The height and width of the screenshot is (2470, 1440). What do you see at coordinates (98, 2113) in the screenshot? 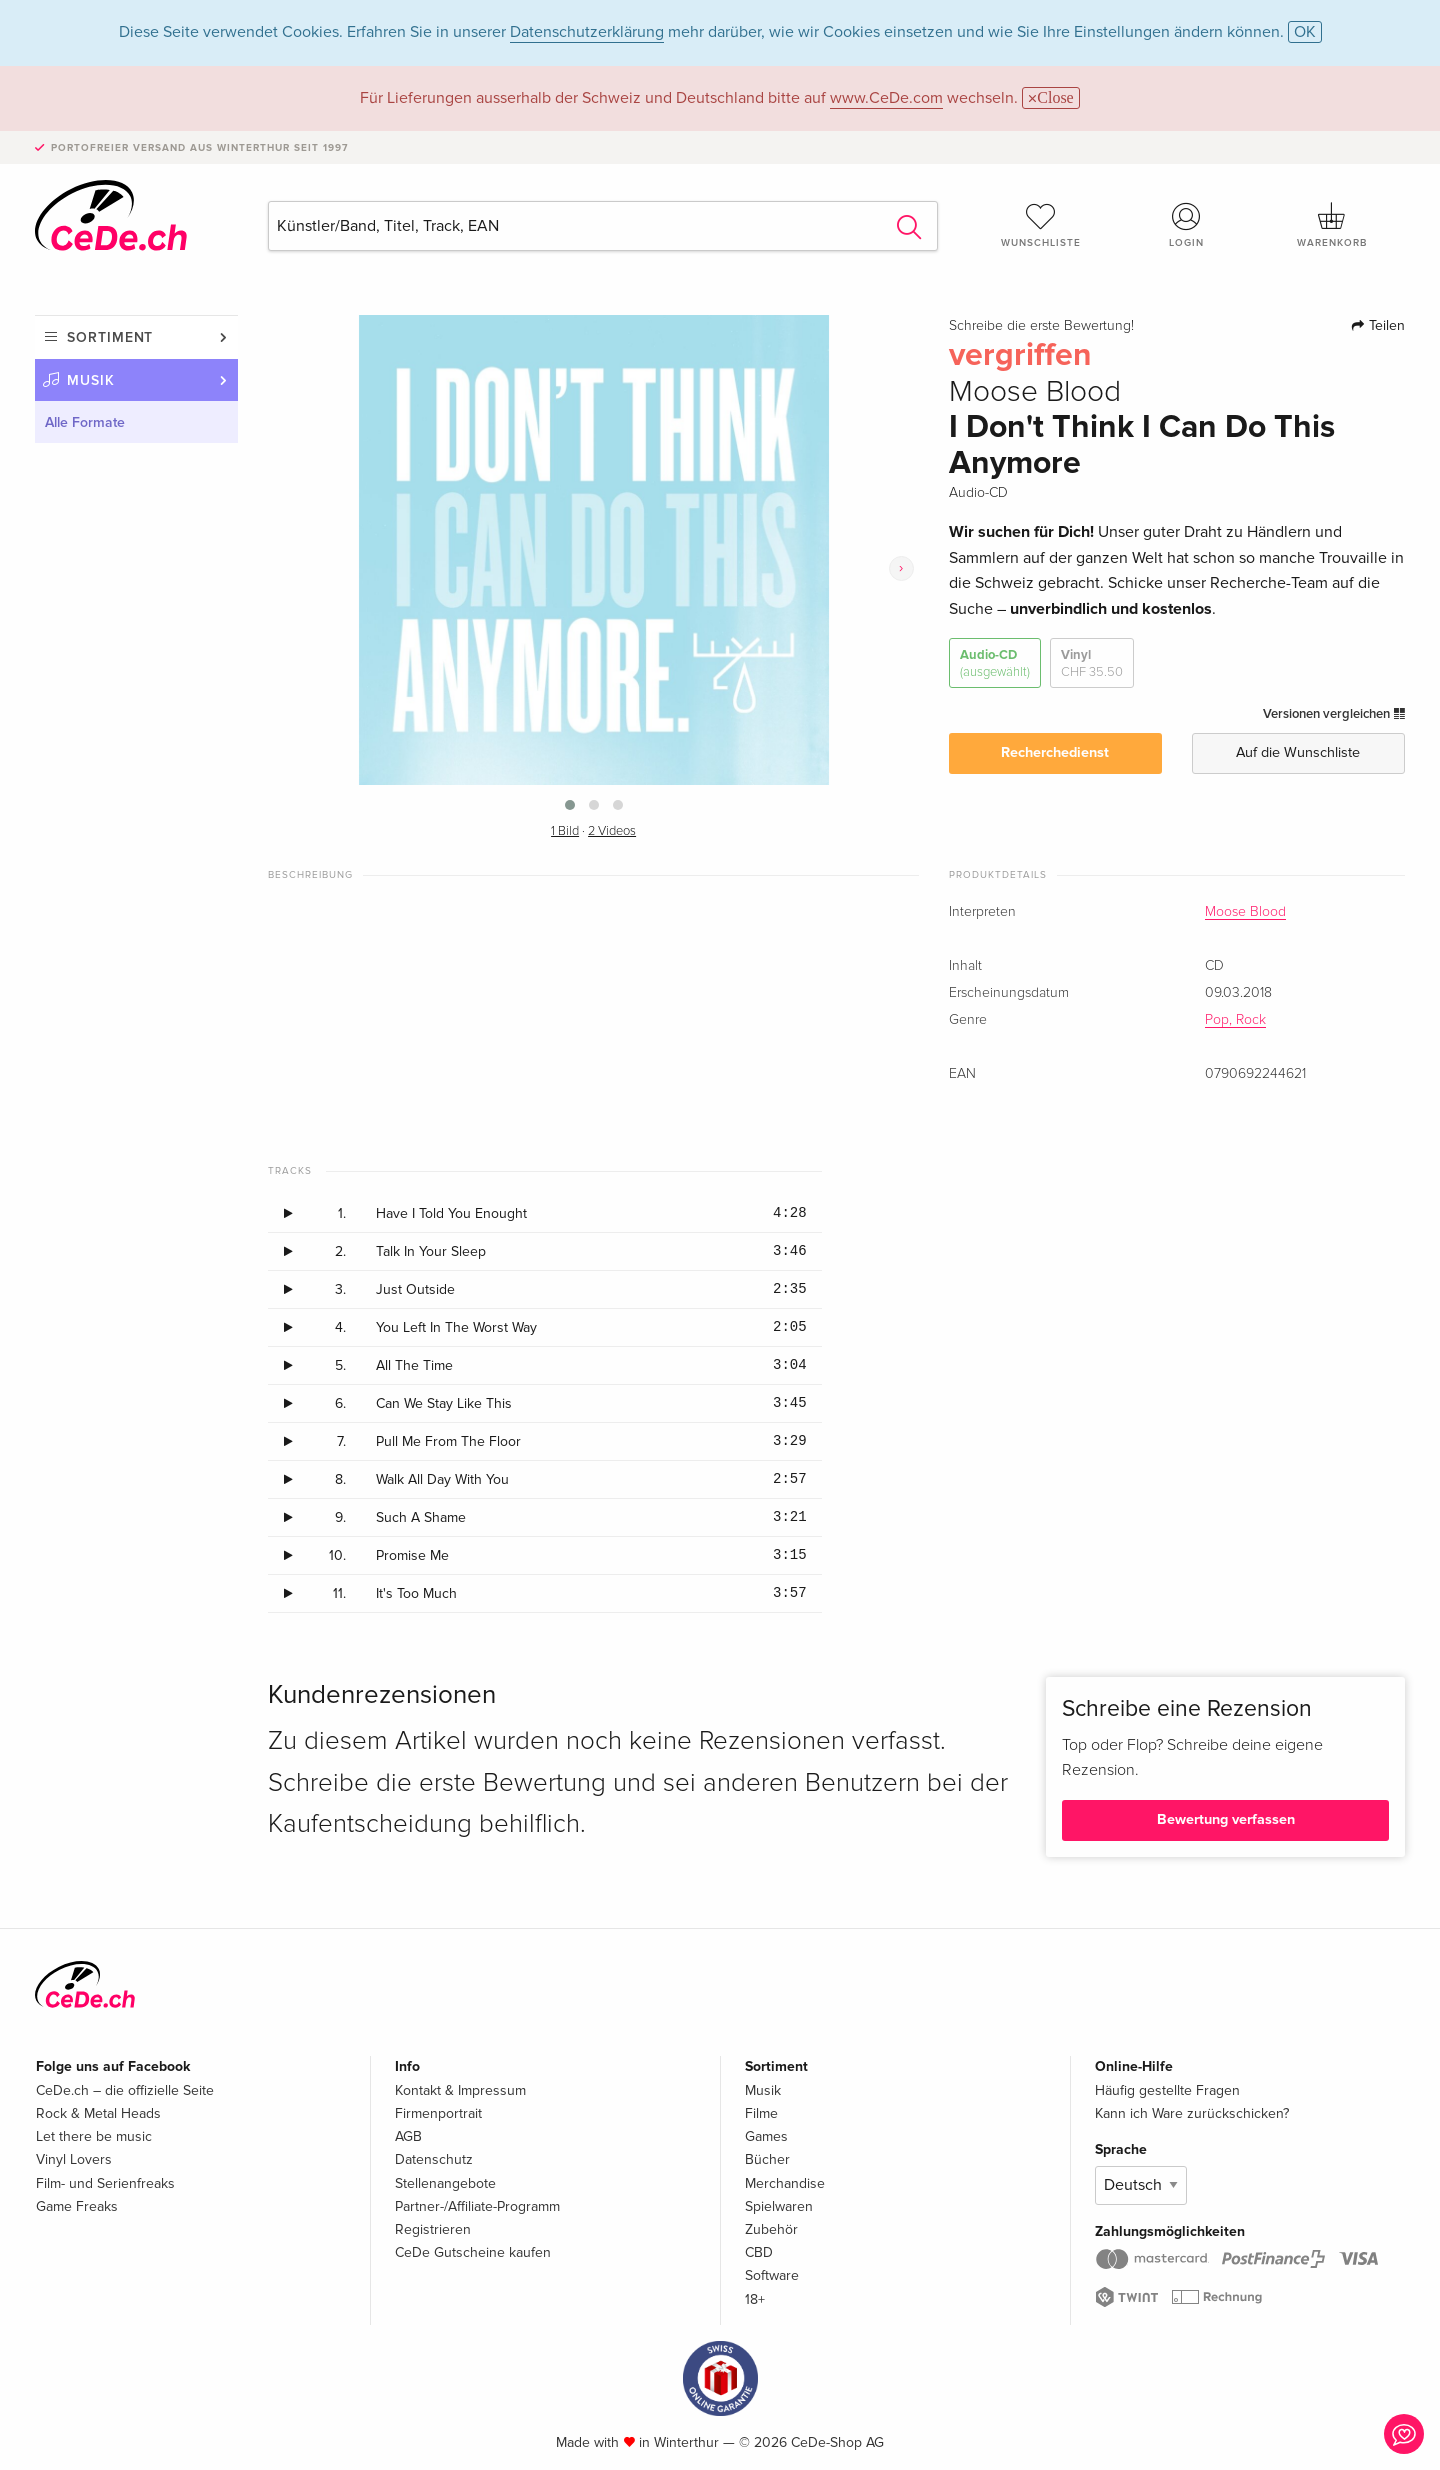
I see `Rock & Metal Heads` at bounding box center [98, 2113].